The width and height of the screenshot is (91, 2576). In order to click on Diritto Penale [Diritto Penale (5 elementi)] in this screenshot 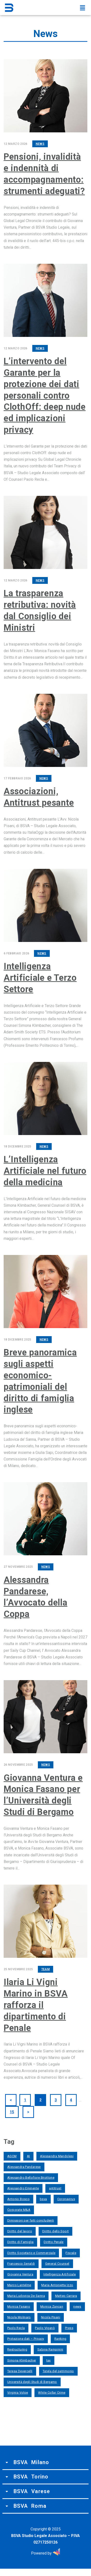, I will do `click(53, 2242)`.